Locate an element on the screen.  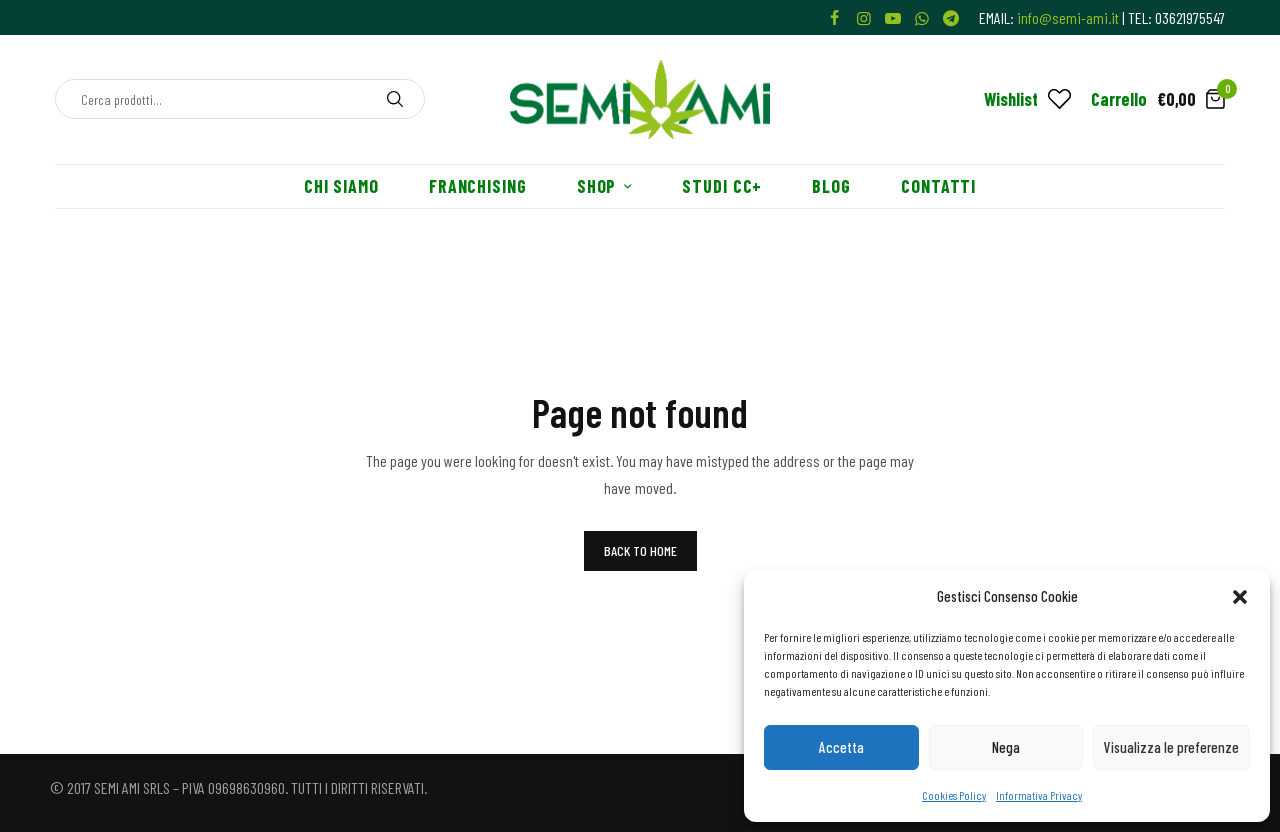
Chi siamo is located at coordinates (341, 186).